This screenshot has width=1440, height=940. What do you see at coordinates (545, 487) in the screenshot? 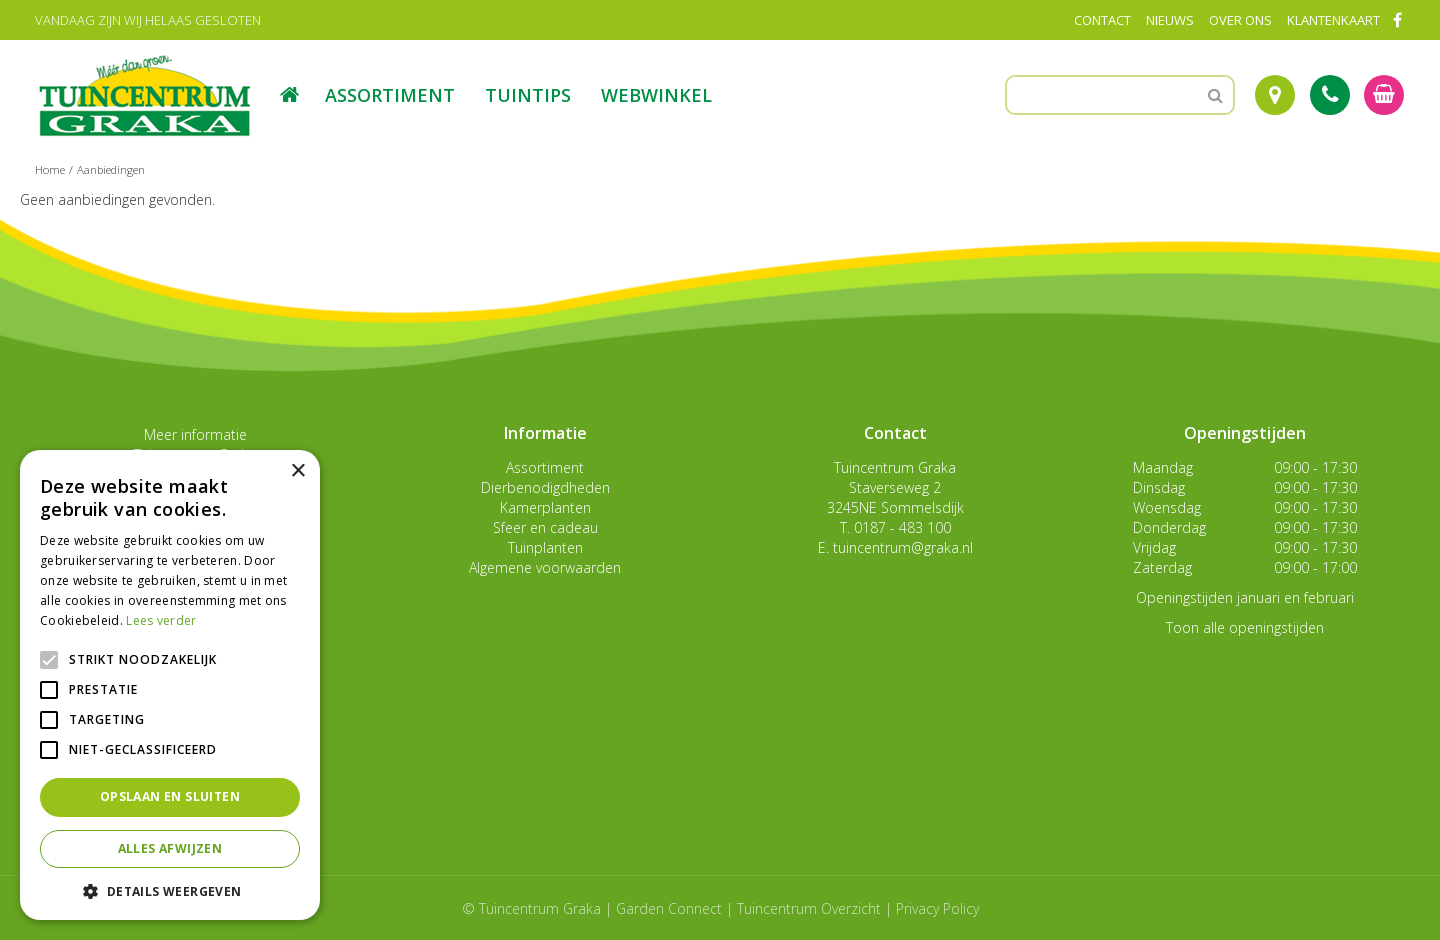
I see `Dierbenodigdheden` at bounding box center [545, 487].